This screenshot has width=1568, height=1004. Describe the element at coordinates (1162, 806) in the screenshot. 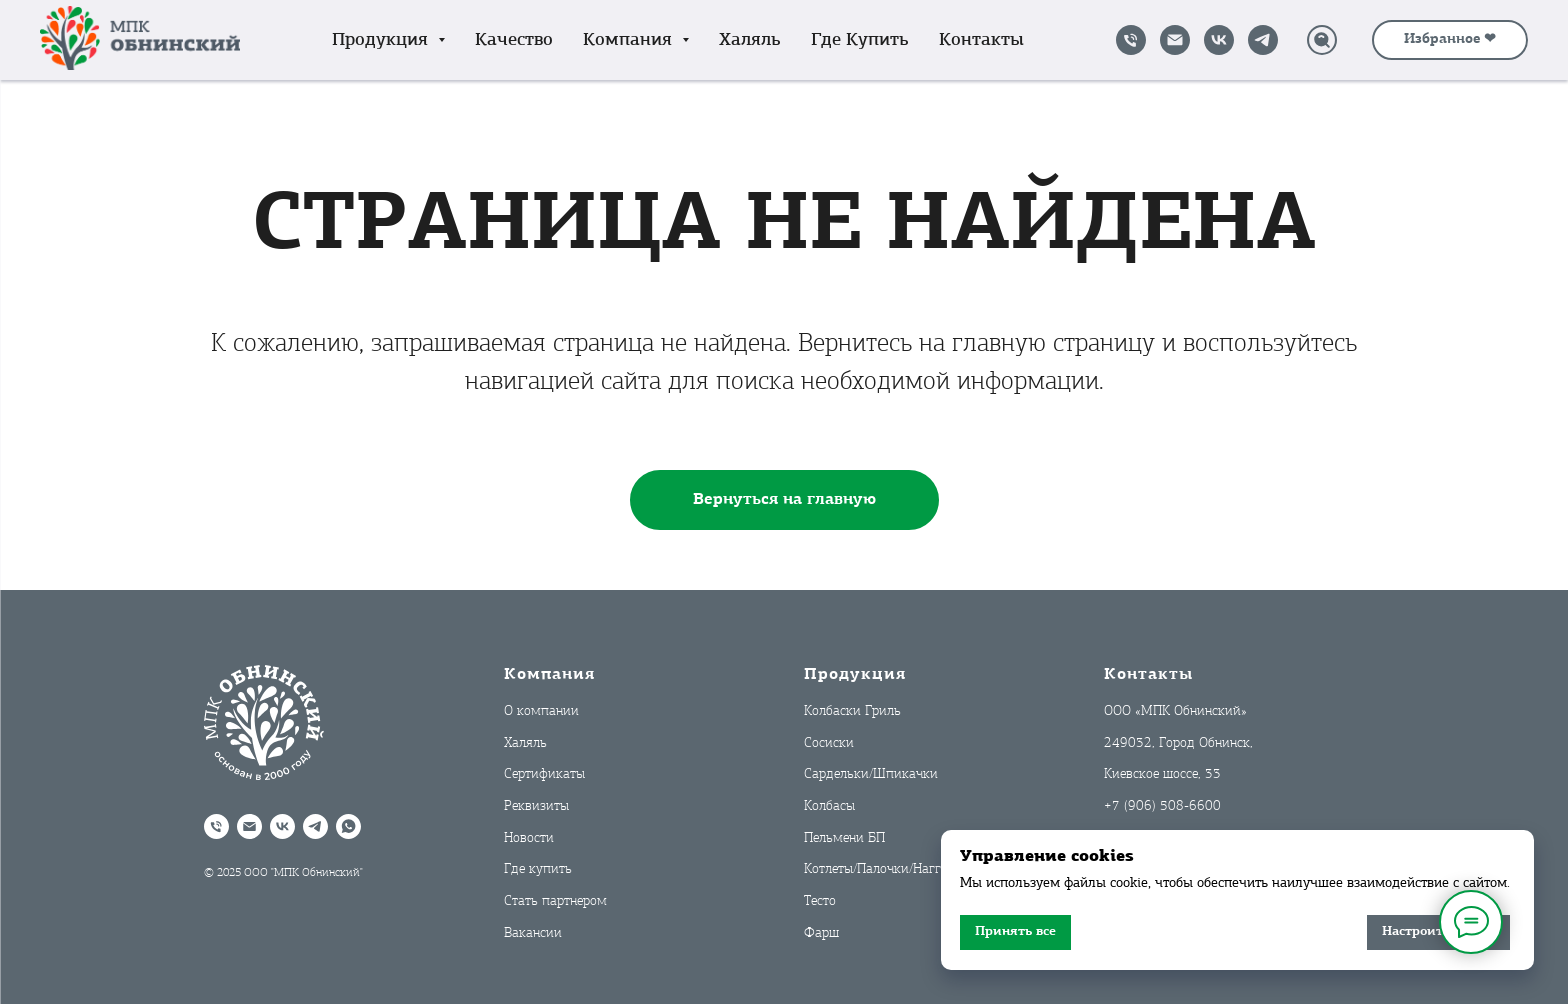

I see `+7 (906) 508-6600` at that location.